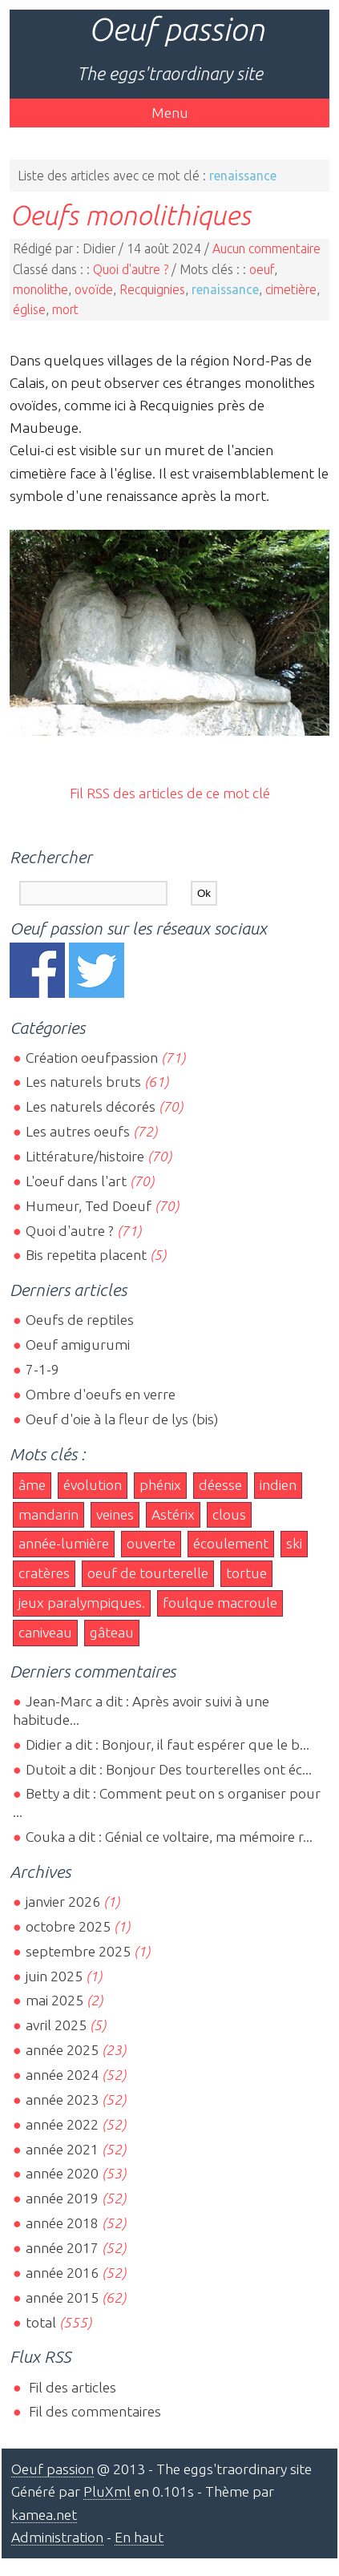 The height and width of the screenshot is (2576, 339). What do you see at coordinates (169, 1769) in the screenshot?
I see `Dutoit a dit : Bonjour Des tourterelles ont éc...` at bounding box center [169, 1769].